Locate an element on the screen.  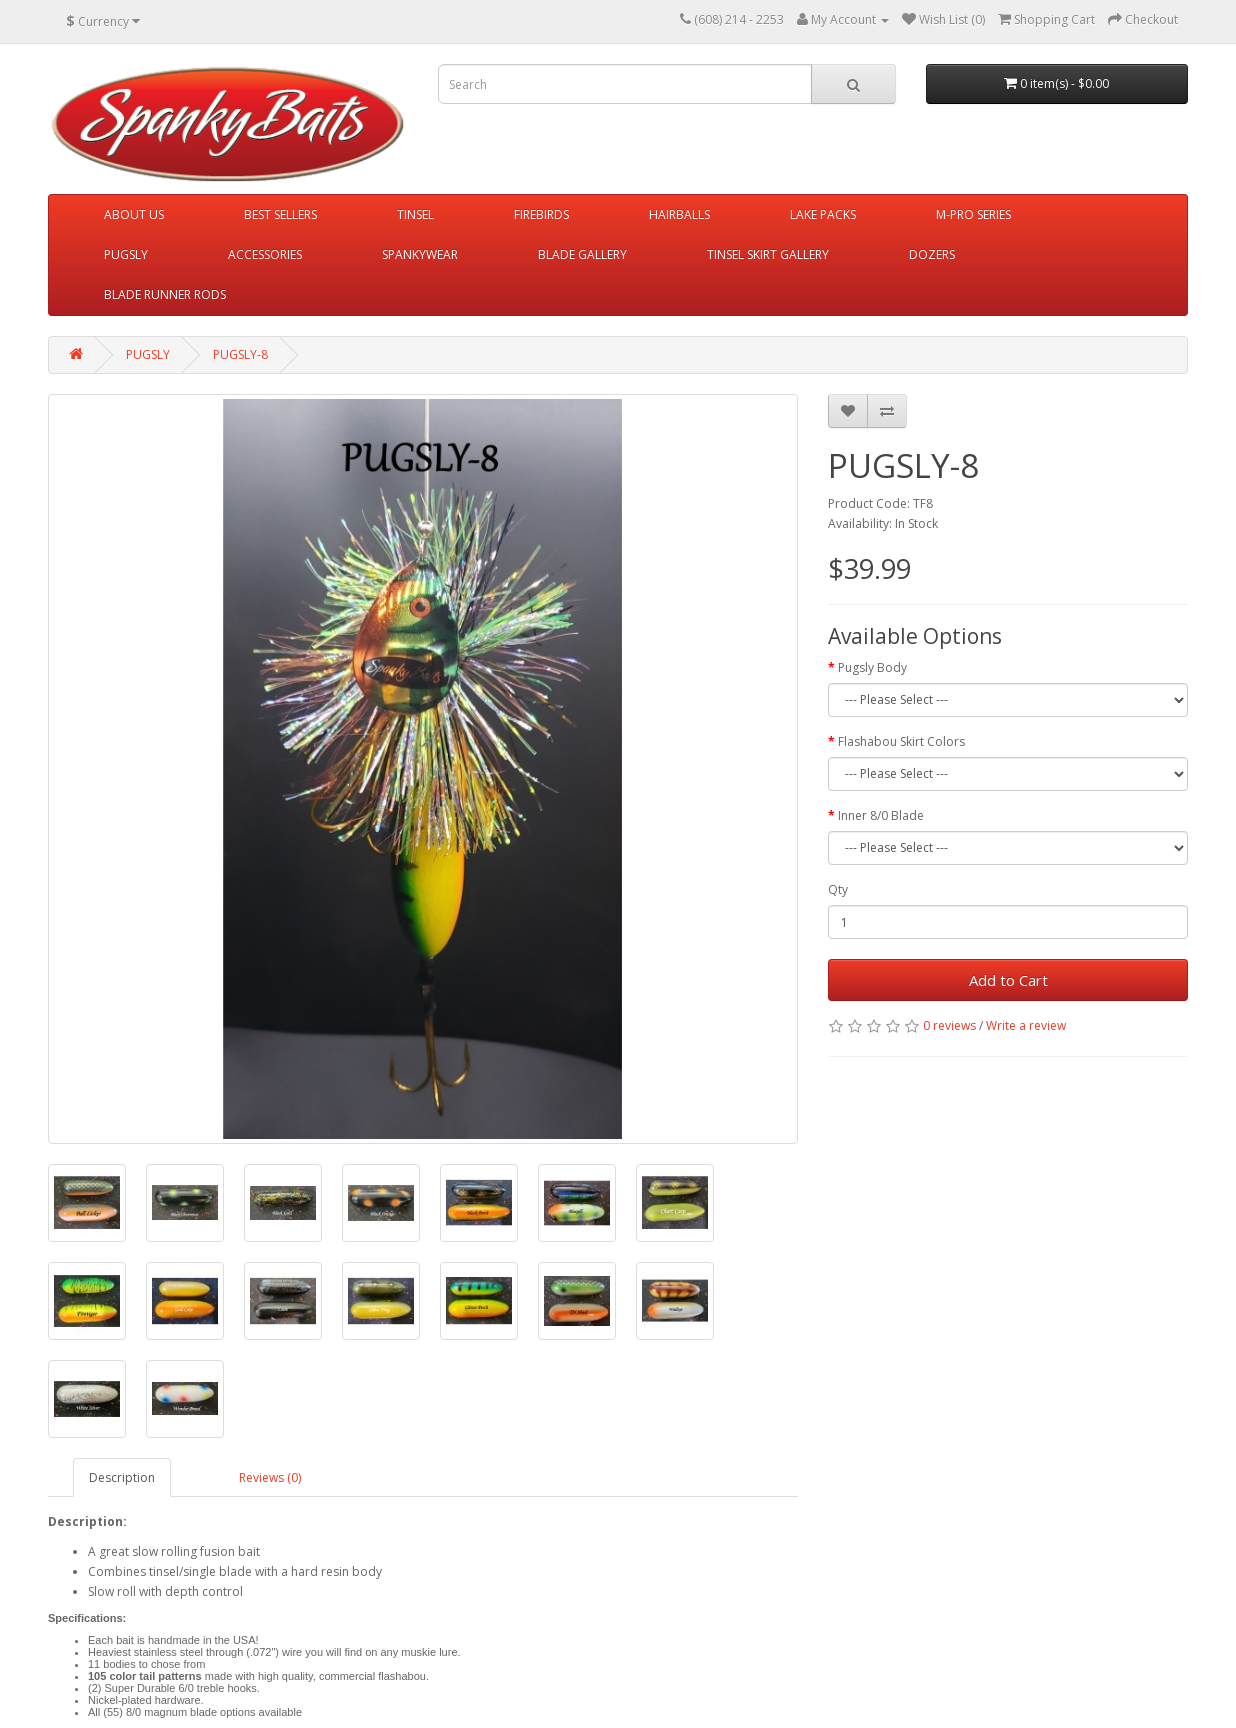
PUGSLY is located at coordinates (126, 254).